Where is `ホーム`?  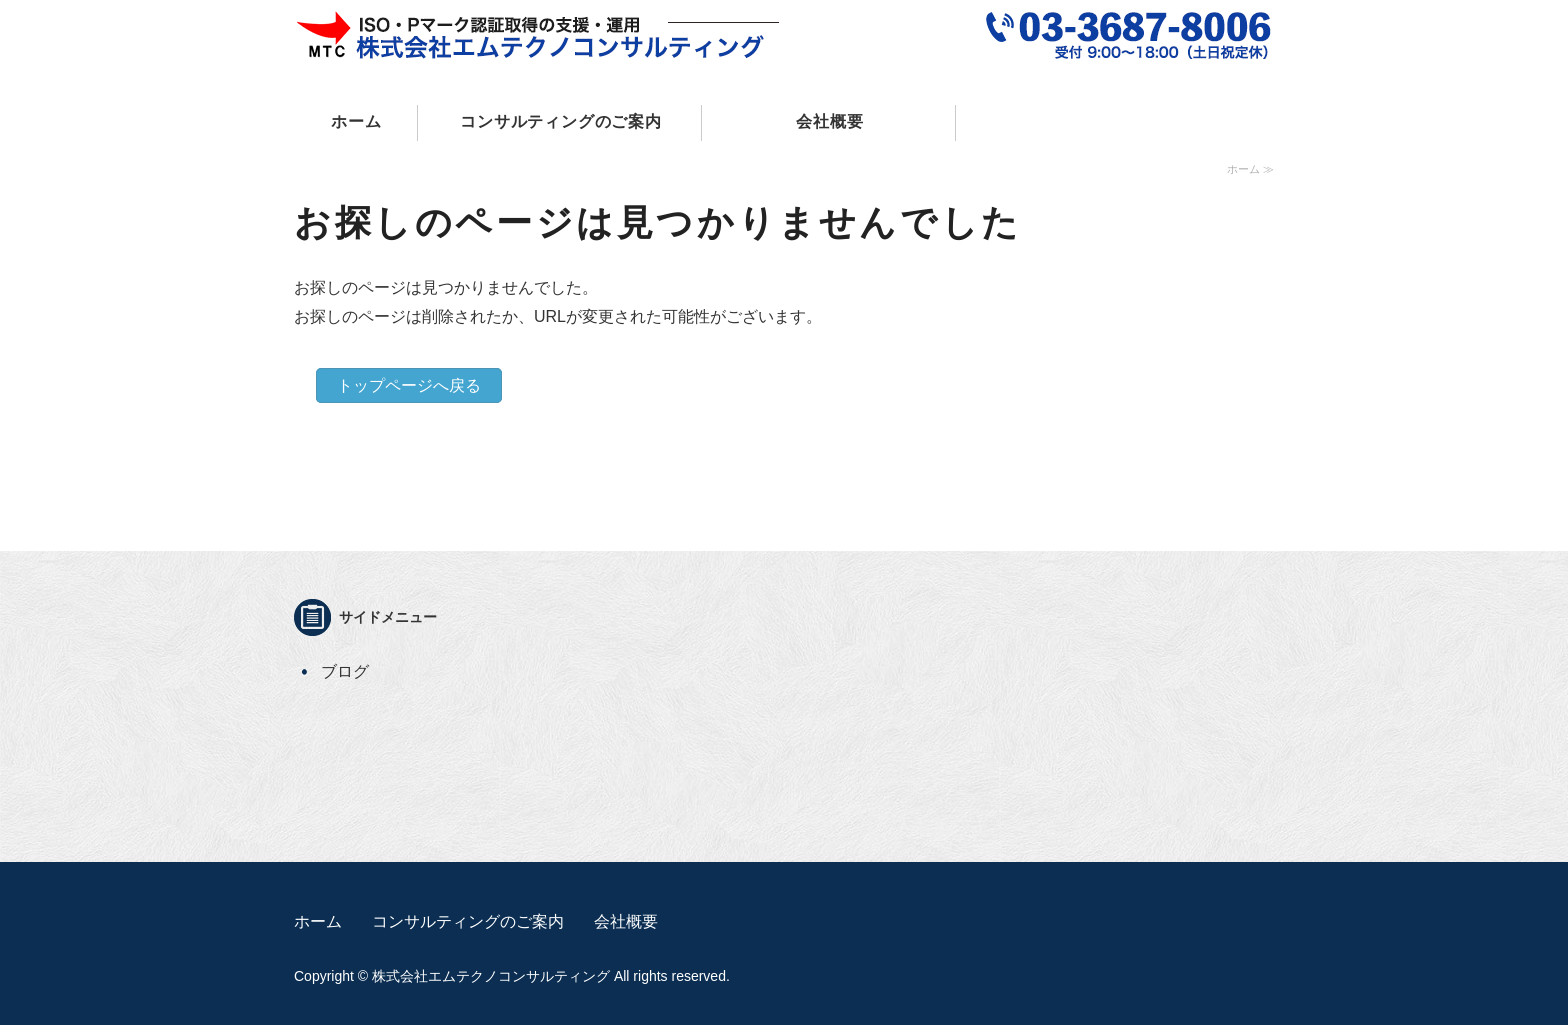 ホーム is located at coordinates (356, 121).